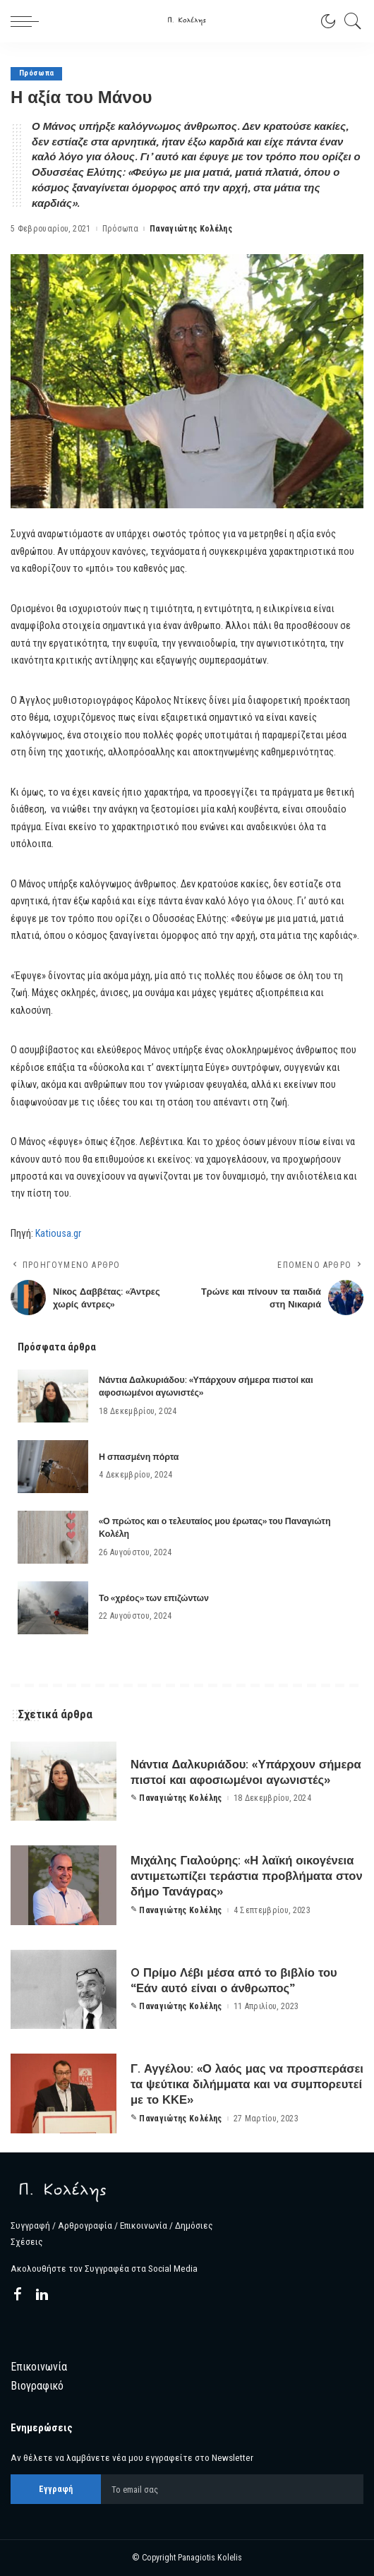 The image size is (374, 2576). What do you see at coordinates (243, 1875) in the screenshot?
I see `Μιχάλης Γιαλούρης: «Η λαϊκή οικογένεια αντιμετωπίζει τεράστια προβλήματα στον δήμο Τανάγρας»` at bounding box center [243, 1875].